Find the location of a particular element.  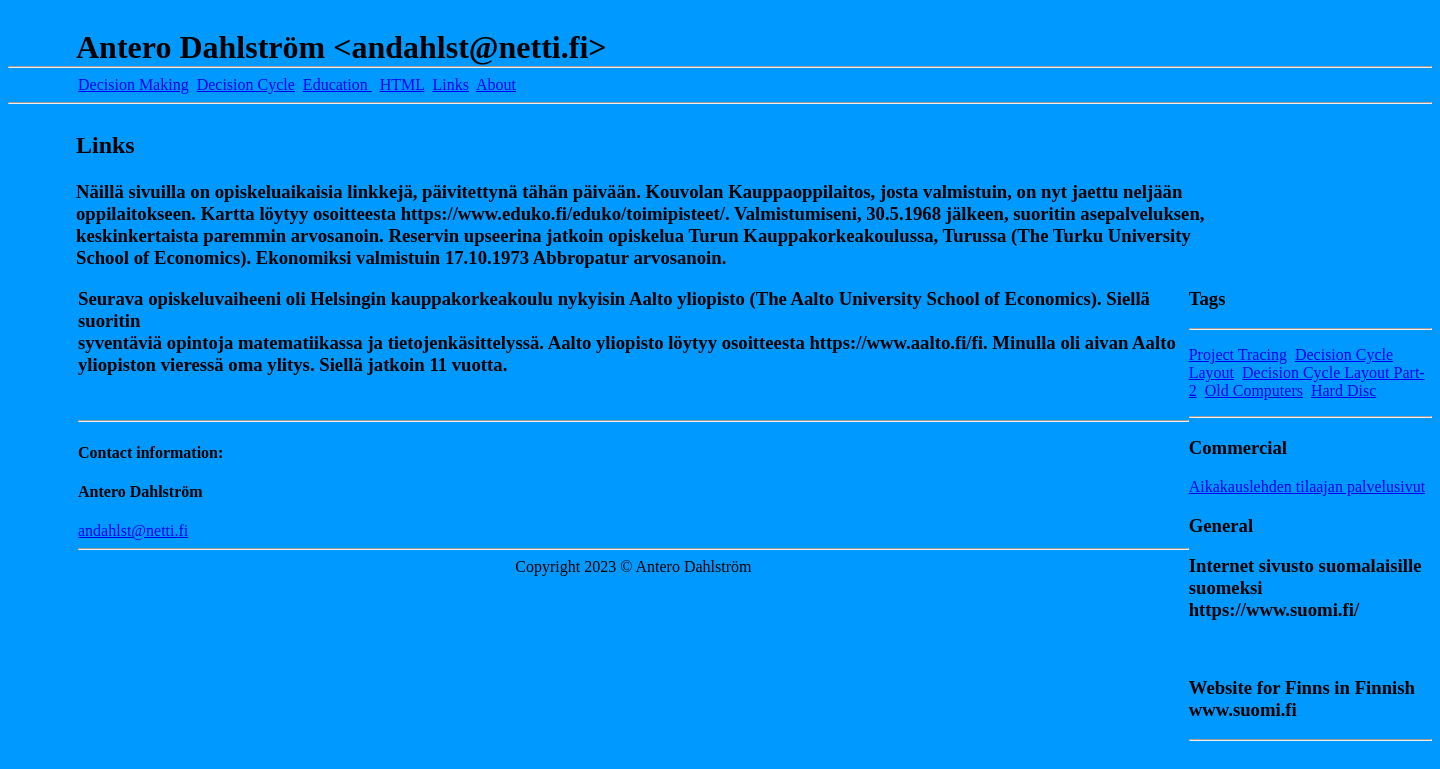

Education is located at coordinates (337, 84).